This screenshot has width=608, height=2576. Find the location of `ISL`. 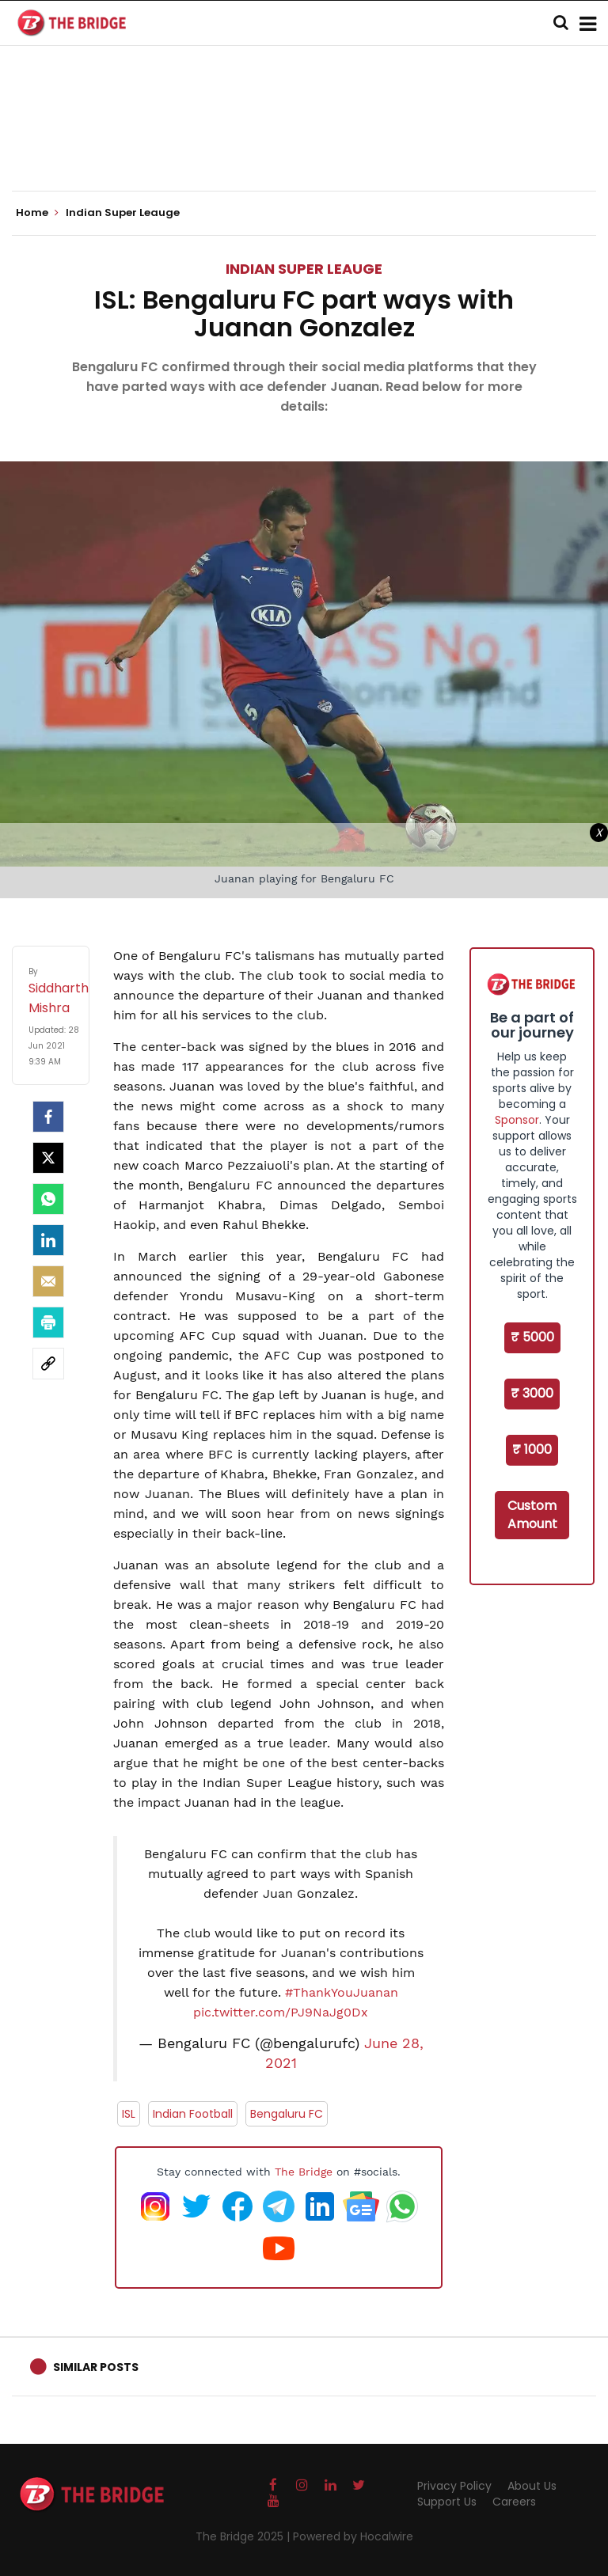

ISL is located at coordinates (128, 2114).